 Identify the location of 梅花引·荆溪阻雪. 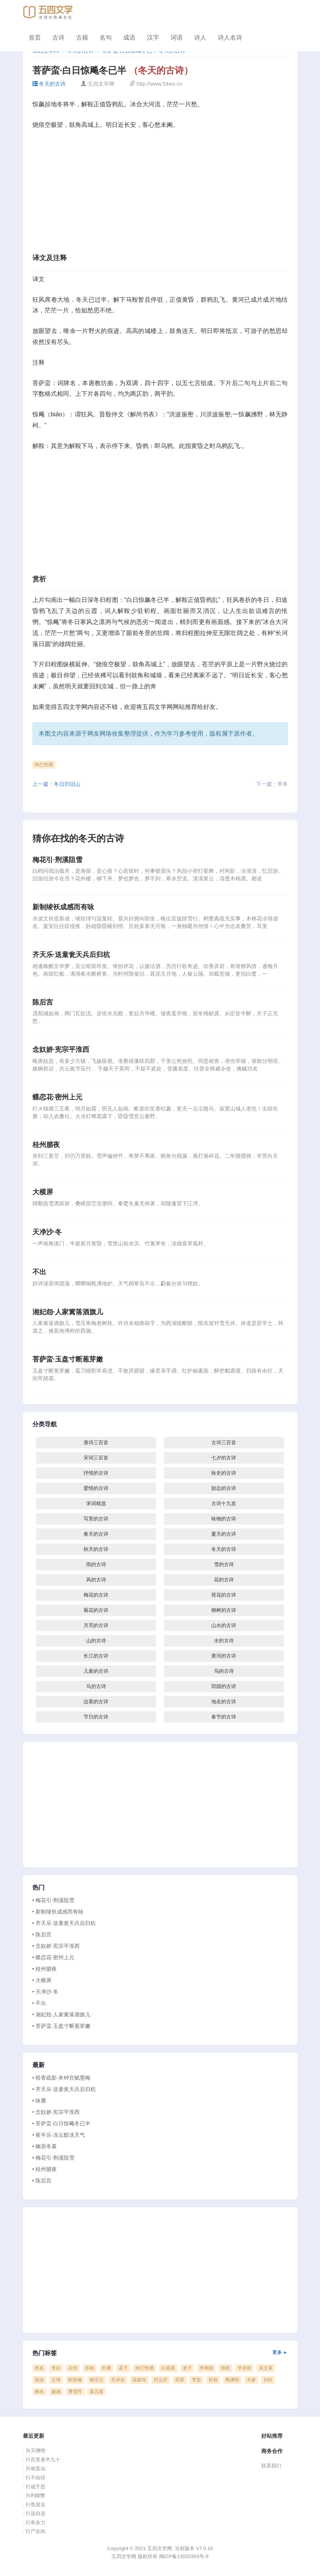
(57, 860).